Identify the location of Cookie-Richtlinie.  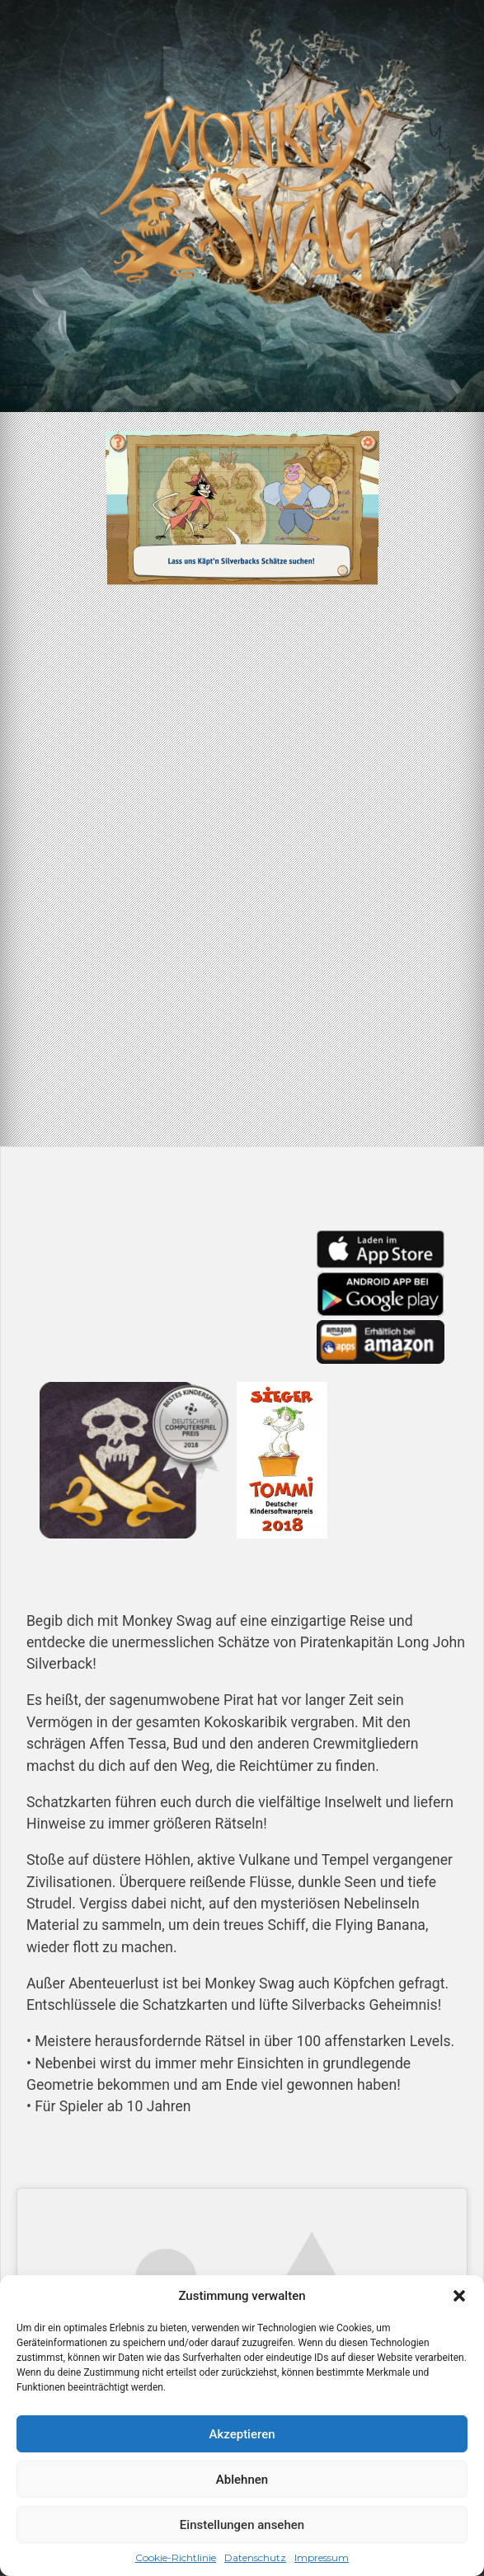
(175, 2557).